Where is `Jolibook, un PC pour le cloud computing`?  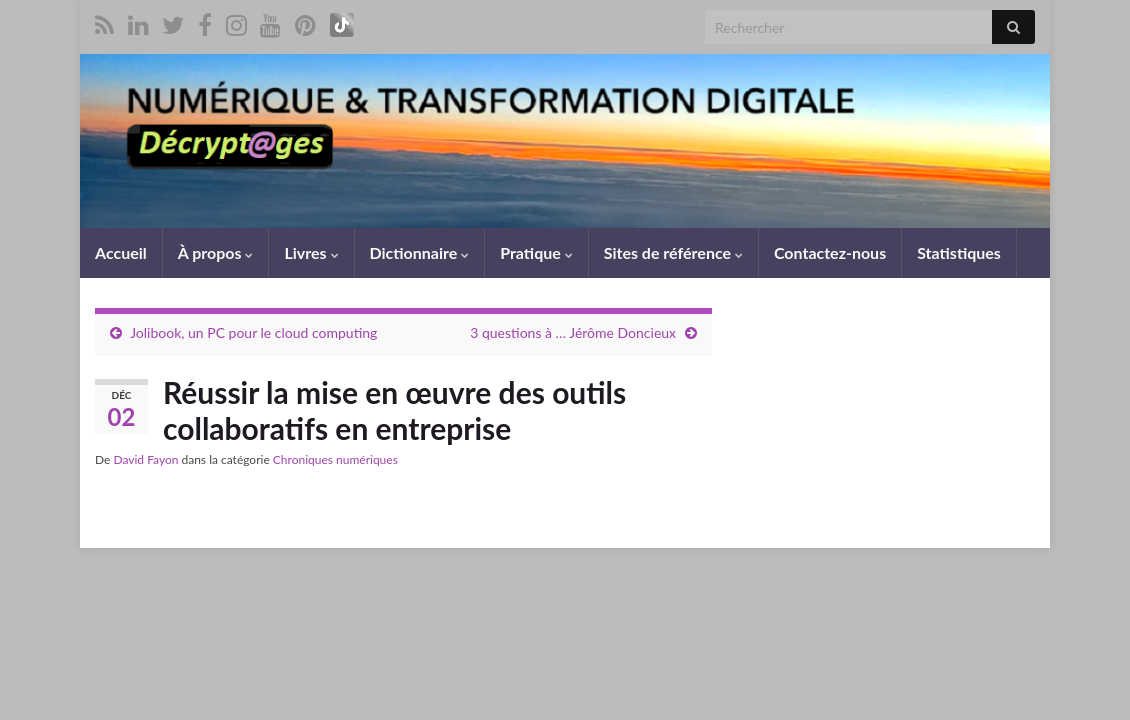 Jolibook, un PC pour le cloud computing is located at coordinates (253, 332).